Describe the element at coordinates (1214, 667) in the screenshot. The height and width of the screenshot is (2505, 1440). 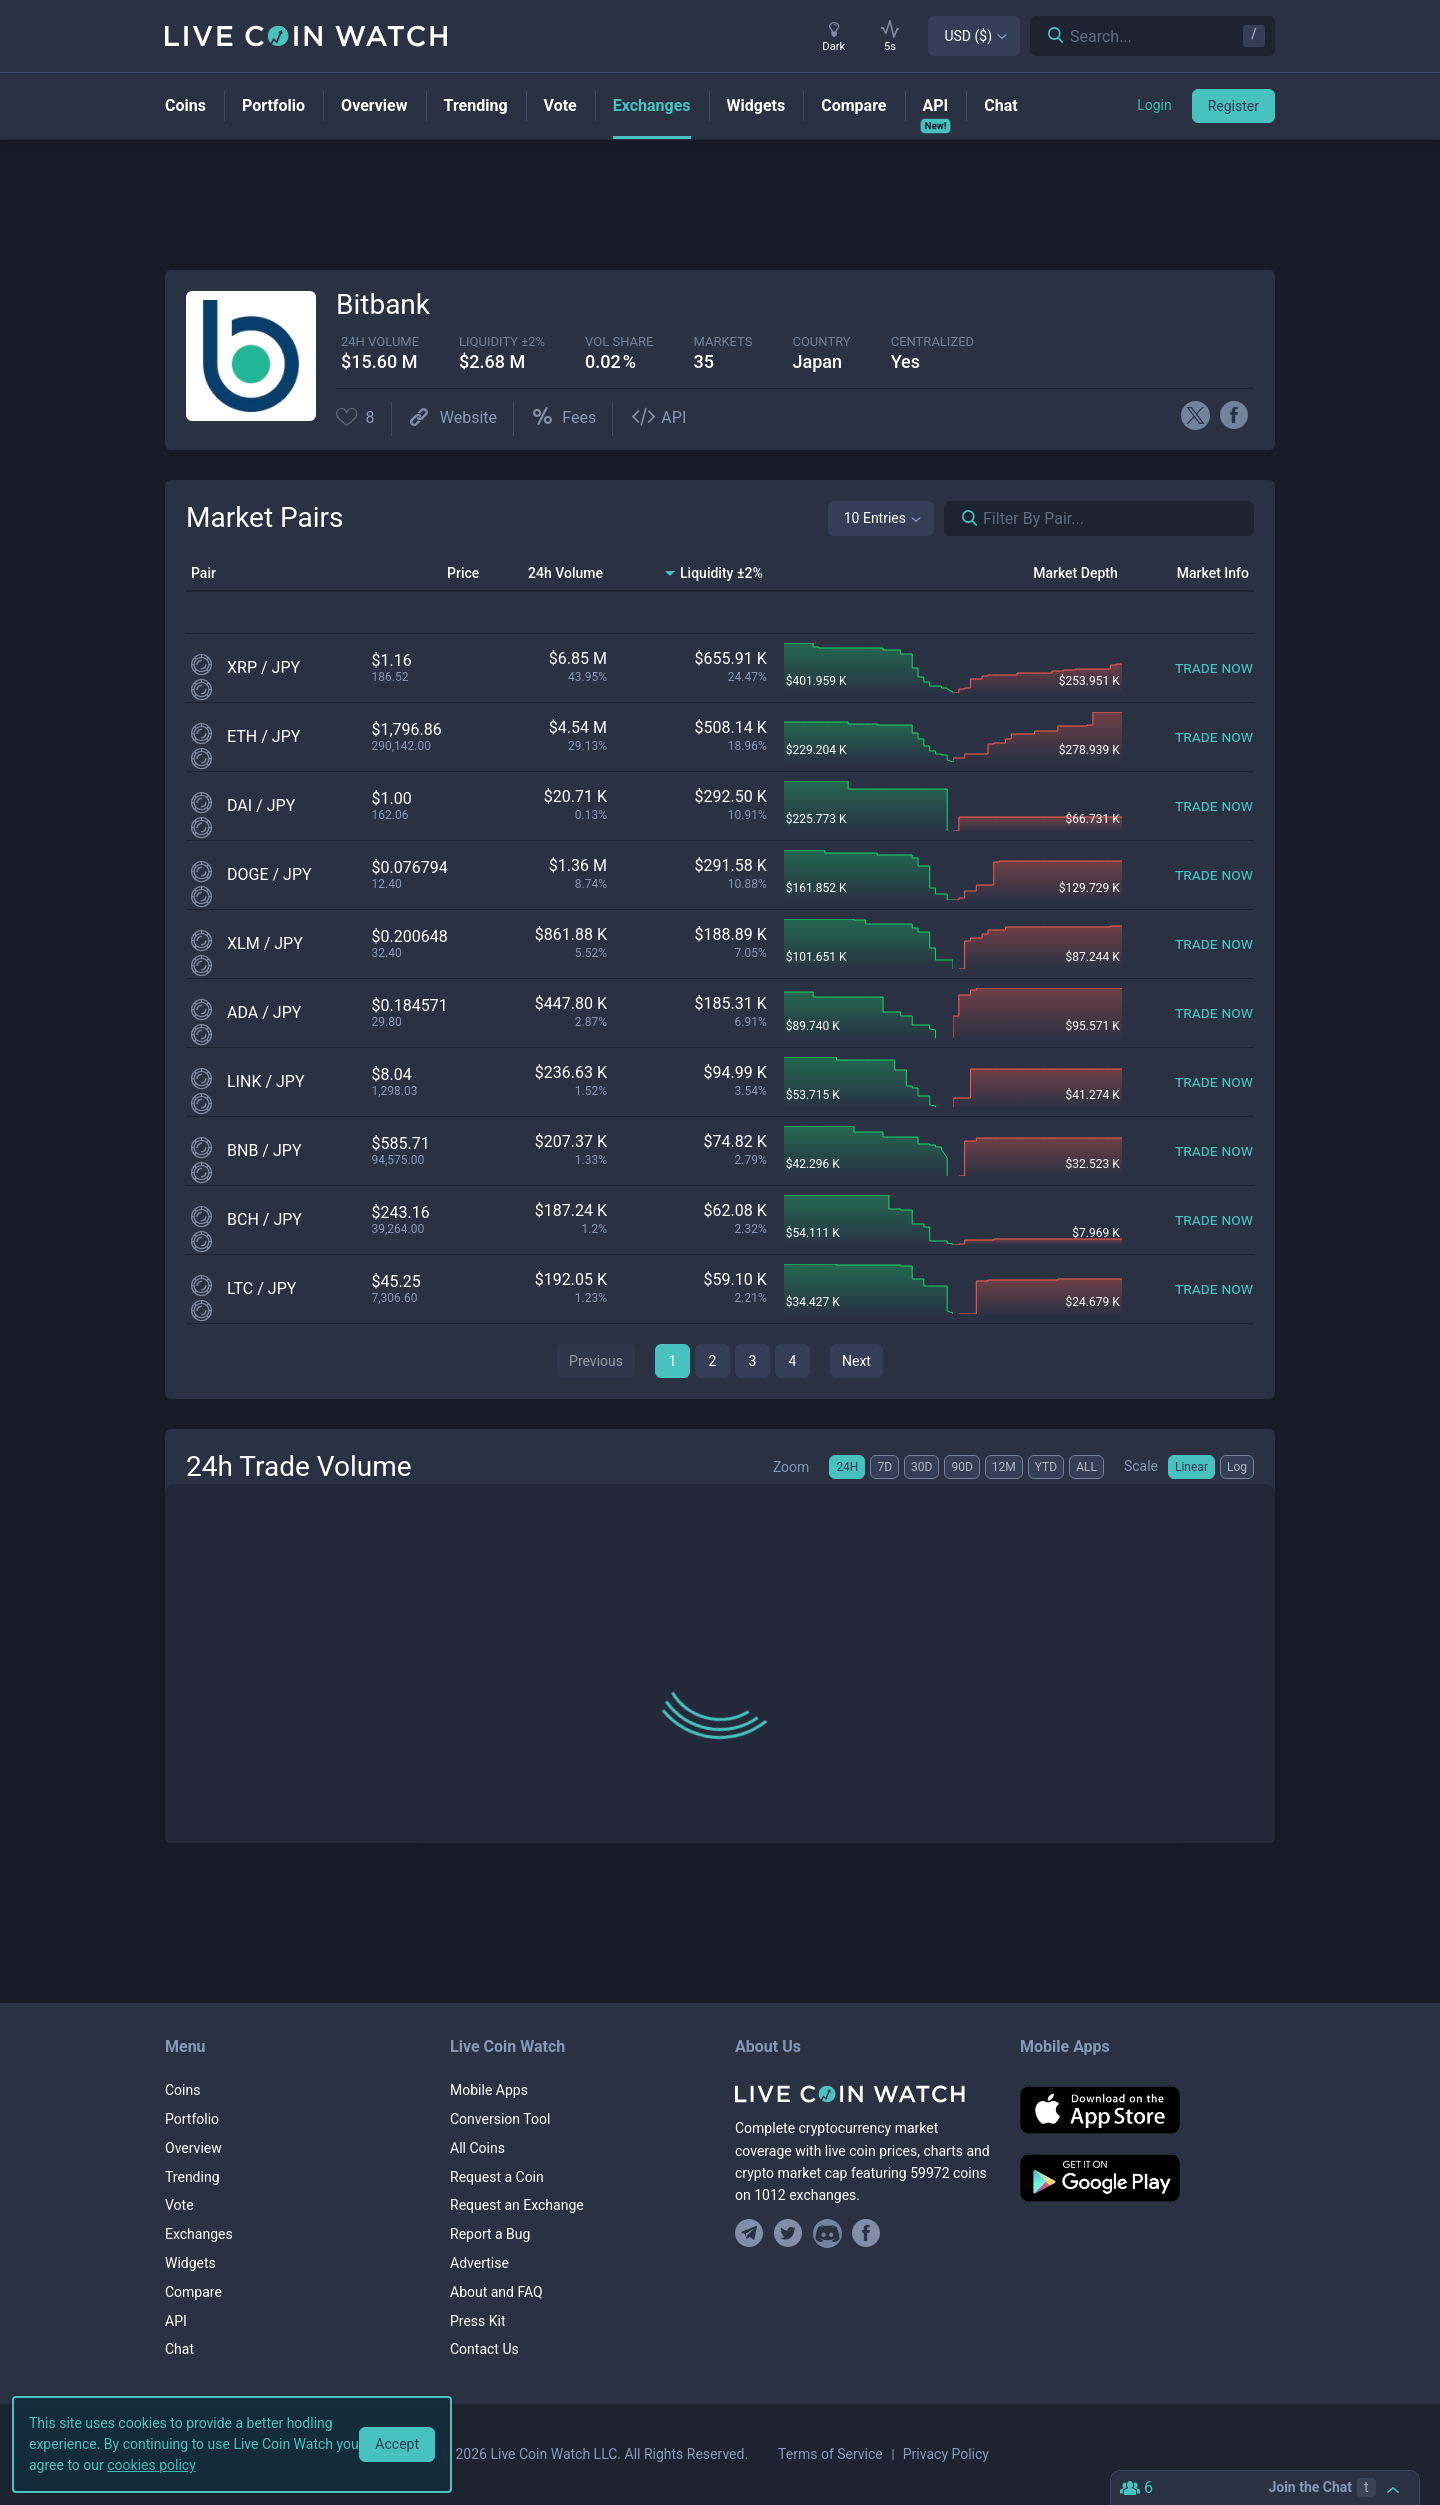
I see `[Trade now]` at that location.